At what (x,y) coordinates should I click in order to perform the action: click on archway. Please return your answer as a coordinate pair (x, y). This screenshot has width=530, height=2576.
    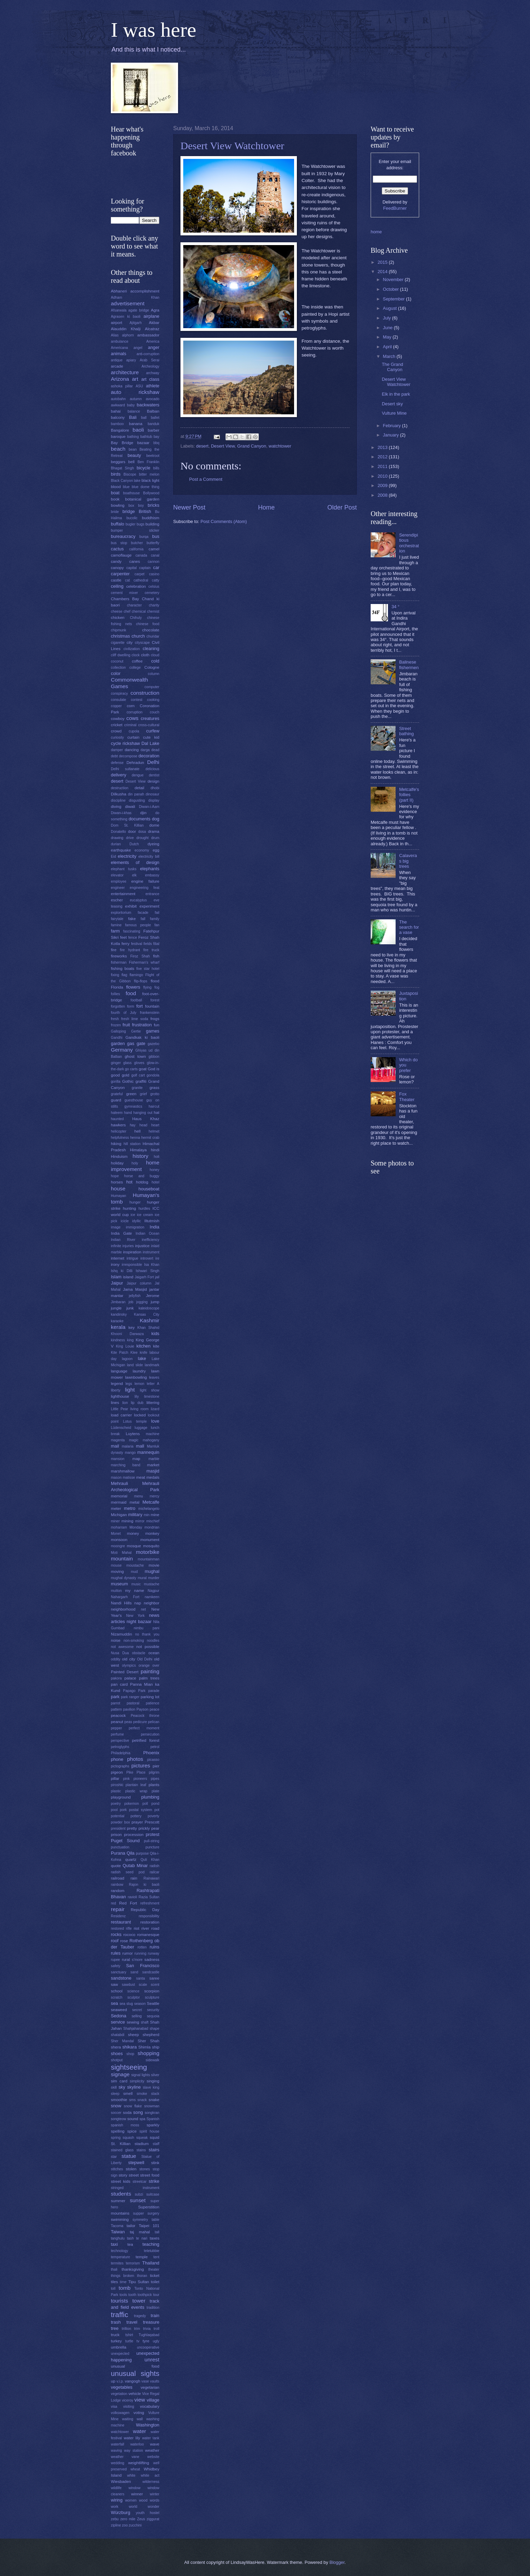
    Looking at the image, I should click on (152, 373).